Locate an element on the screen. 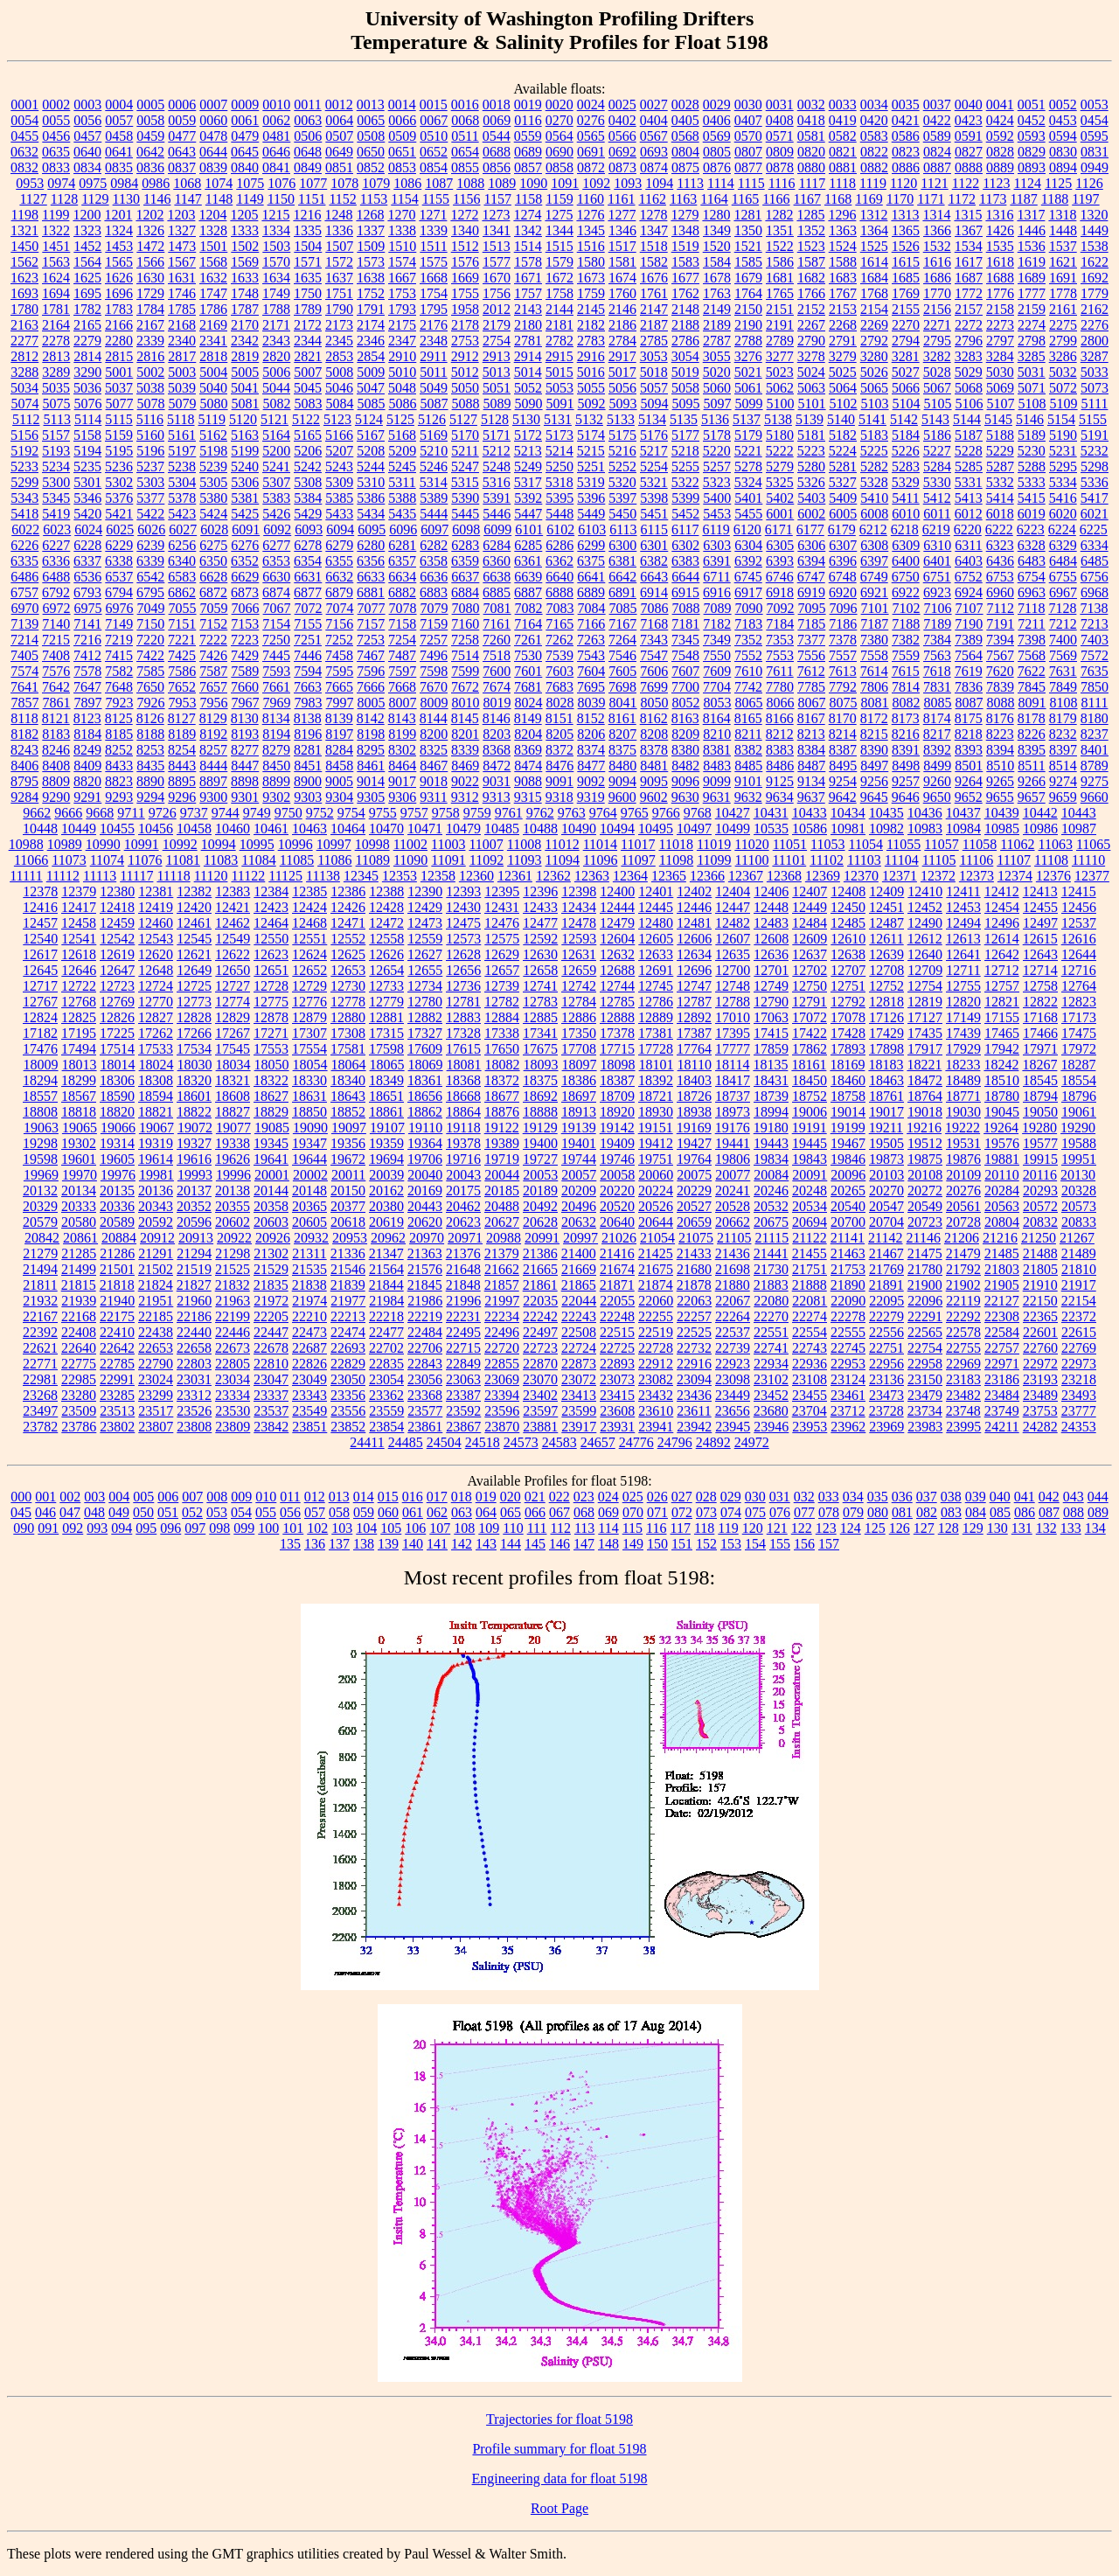  5257 is located at coordinates (717, 466).